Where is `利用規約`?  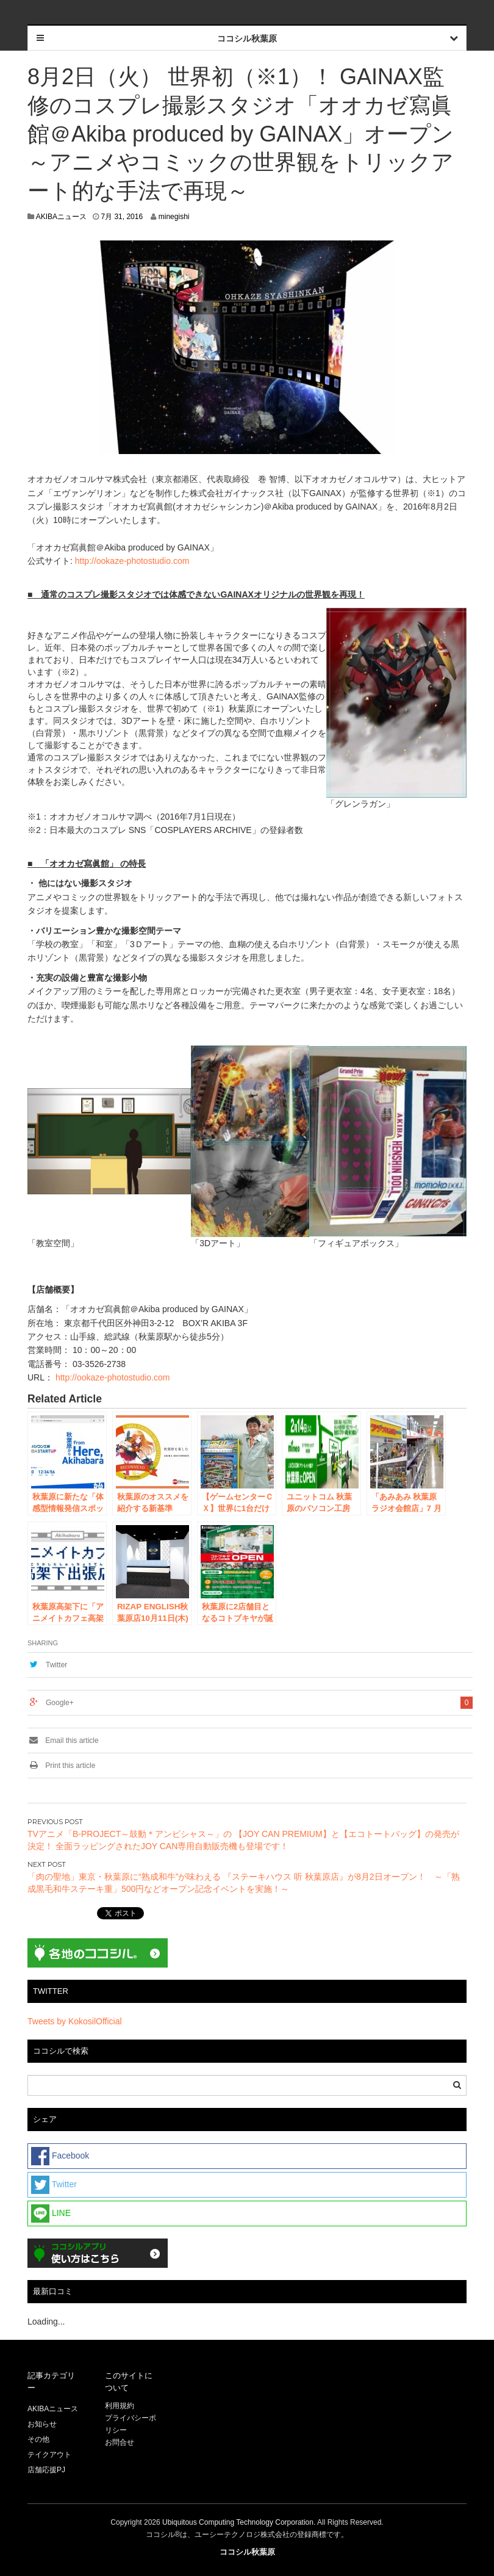
利用規約 is located at coordinates (119, 2405).